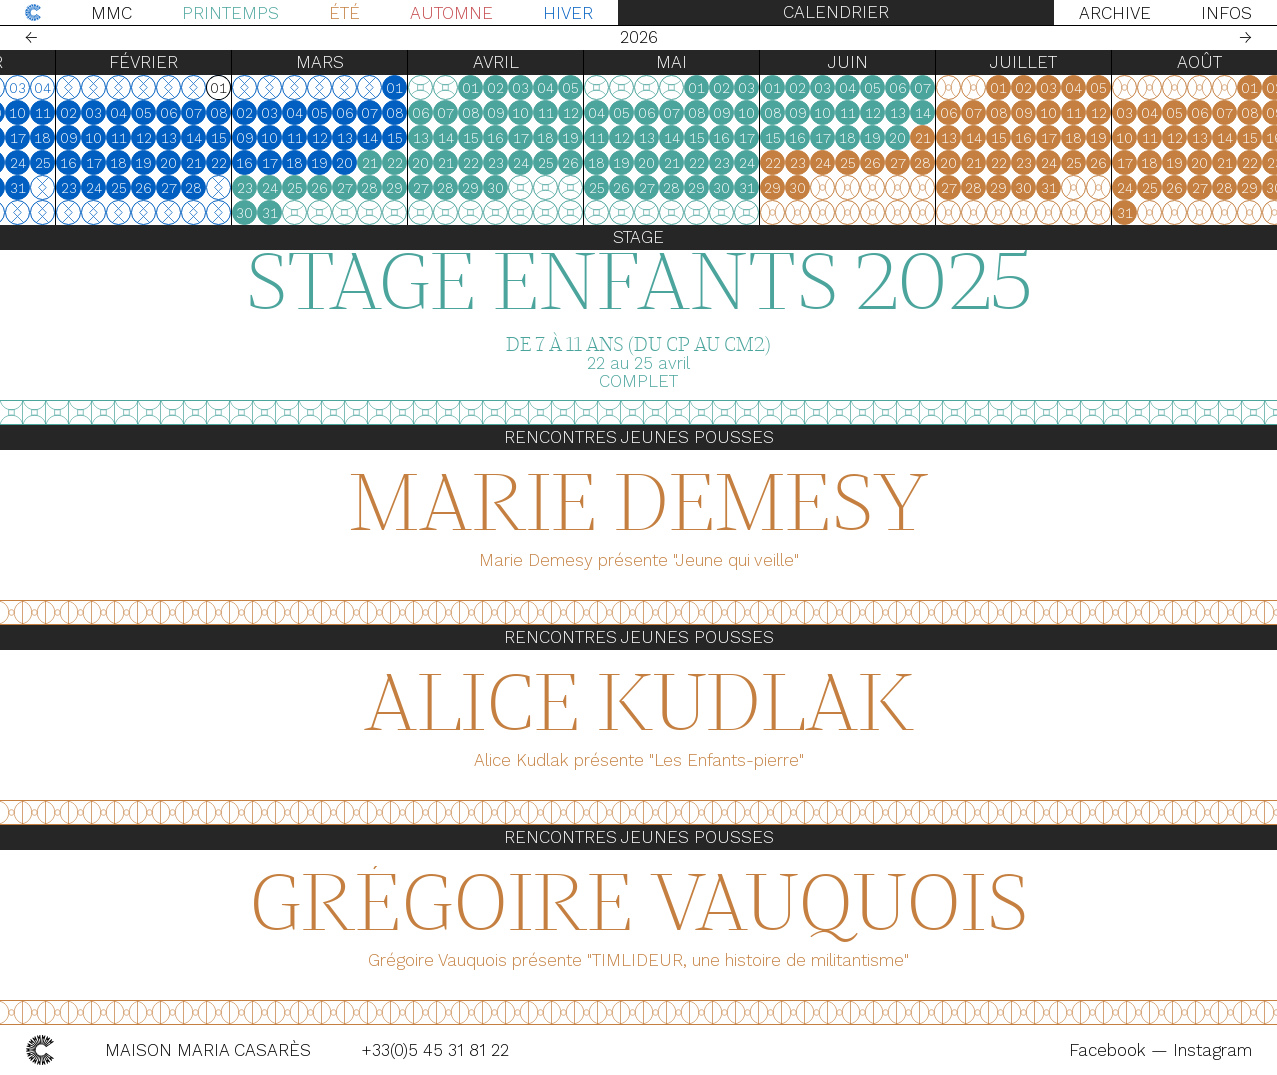 Image resolution: width=1277 pixels, height=1075 pixels. What do you see at coordinates (66, 163) in the screenshot?
I see `24` at bounding box center [66, 163].